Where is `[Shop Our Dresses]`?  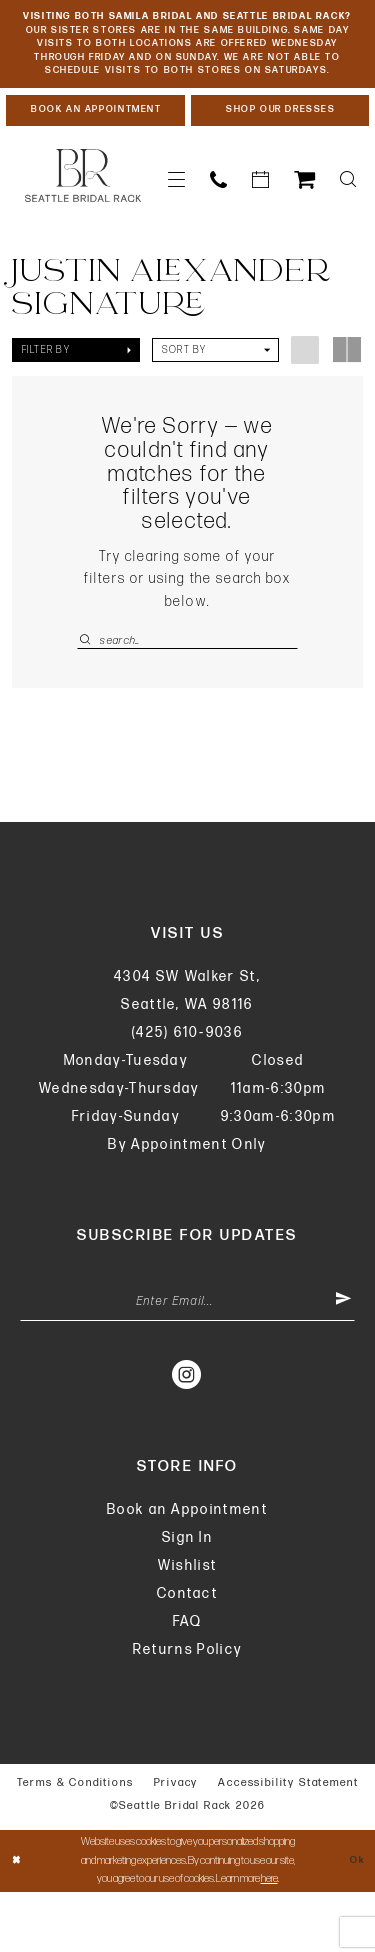 [Shop Our Dresses] is located at coordinates (280, 157).